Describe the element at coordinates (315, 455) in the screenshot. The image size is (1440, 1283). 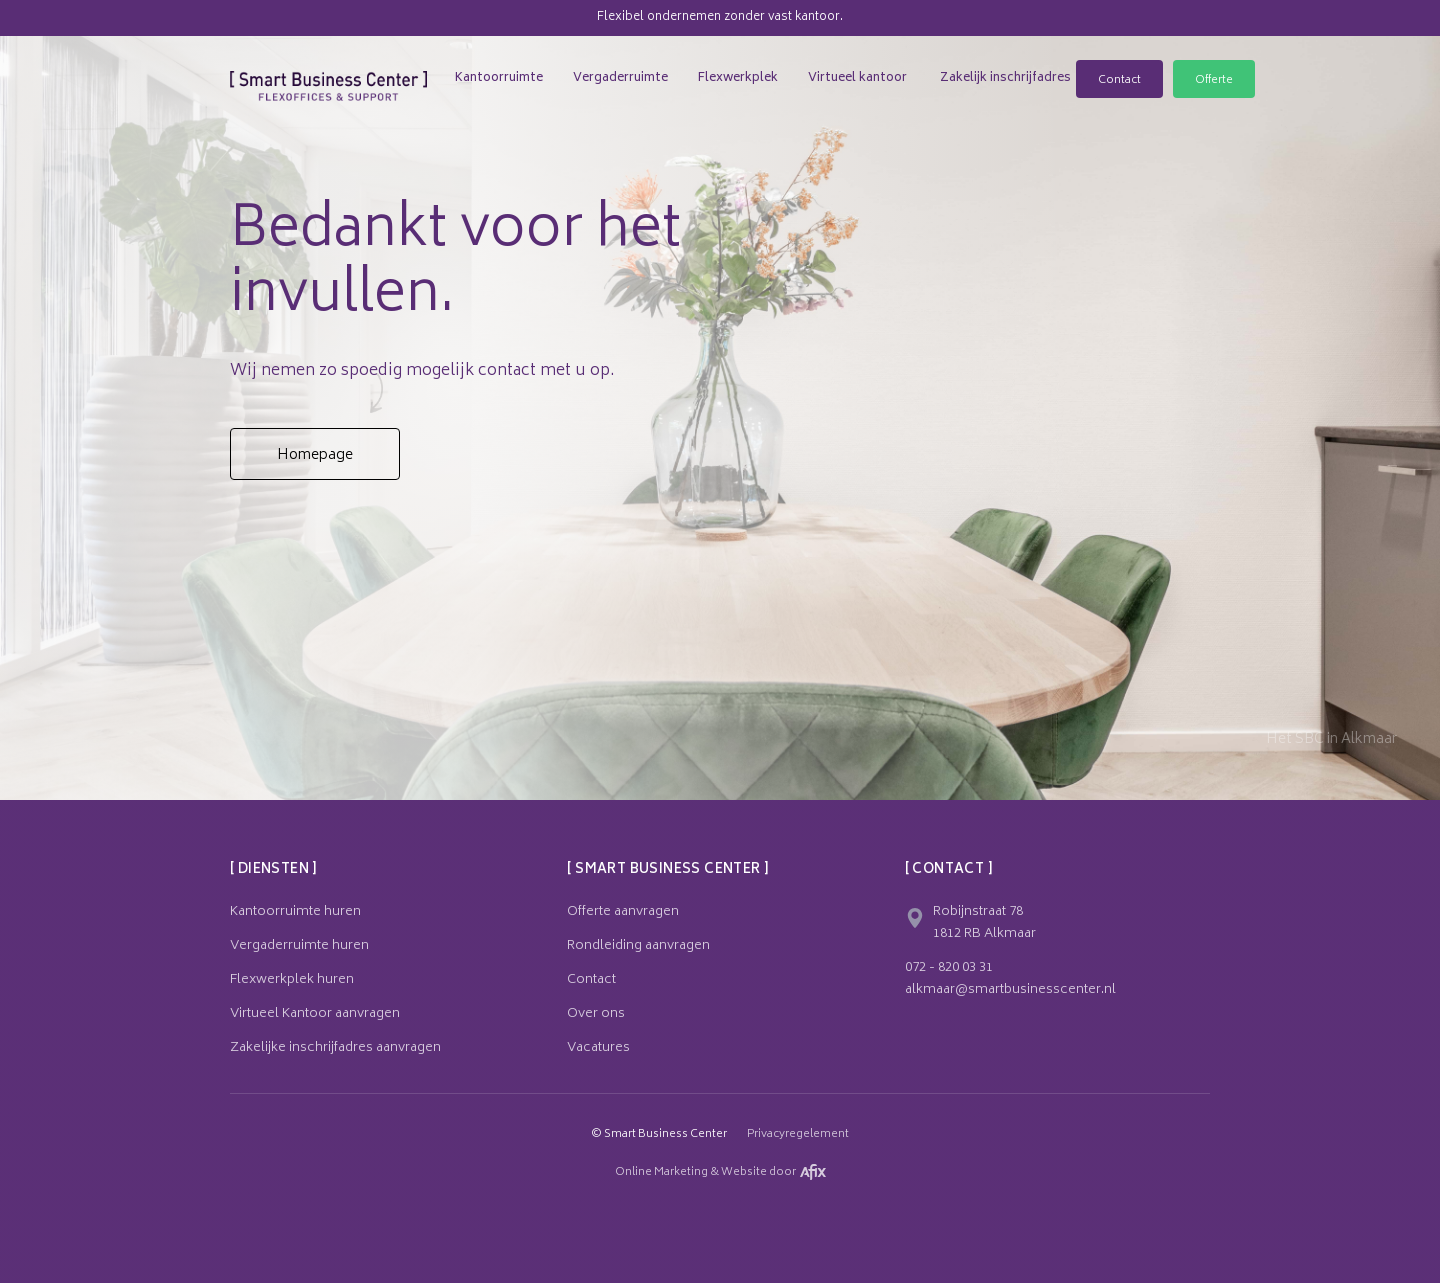
I see `Homepage` at that location.